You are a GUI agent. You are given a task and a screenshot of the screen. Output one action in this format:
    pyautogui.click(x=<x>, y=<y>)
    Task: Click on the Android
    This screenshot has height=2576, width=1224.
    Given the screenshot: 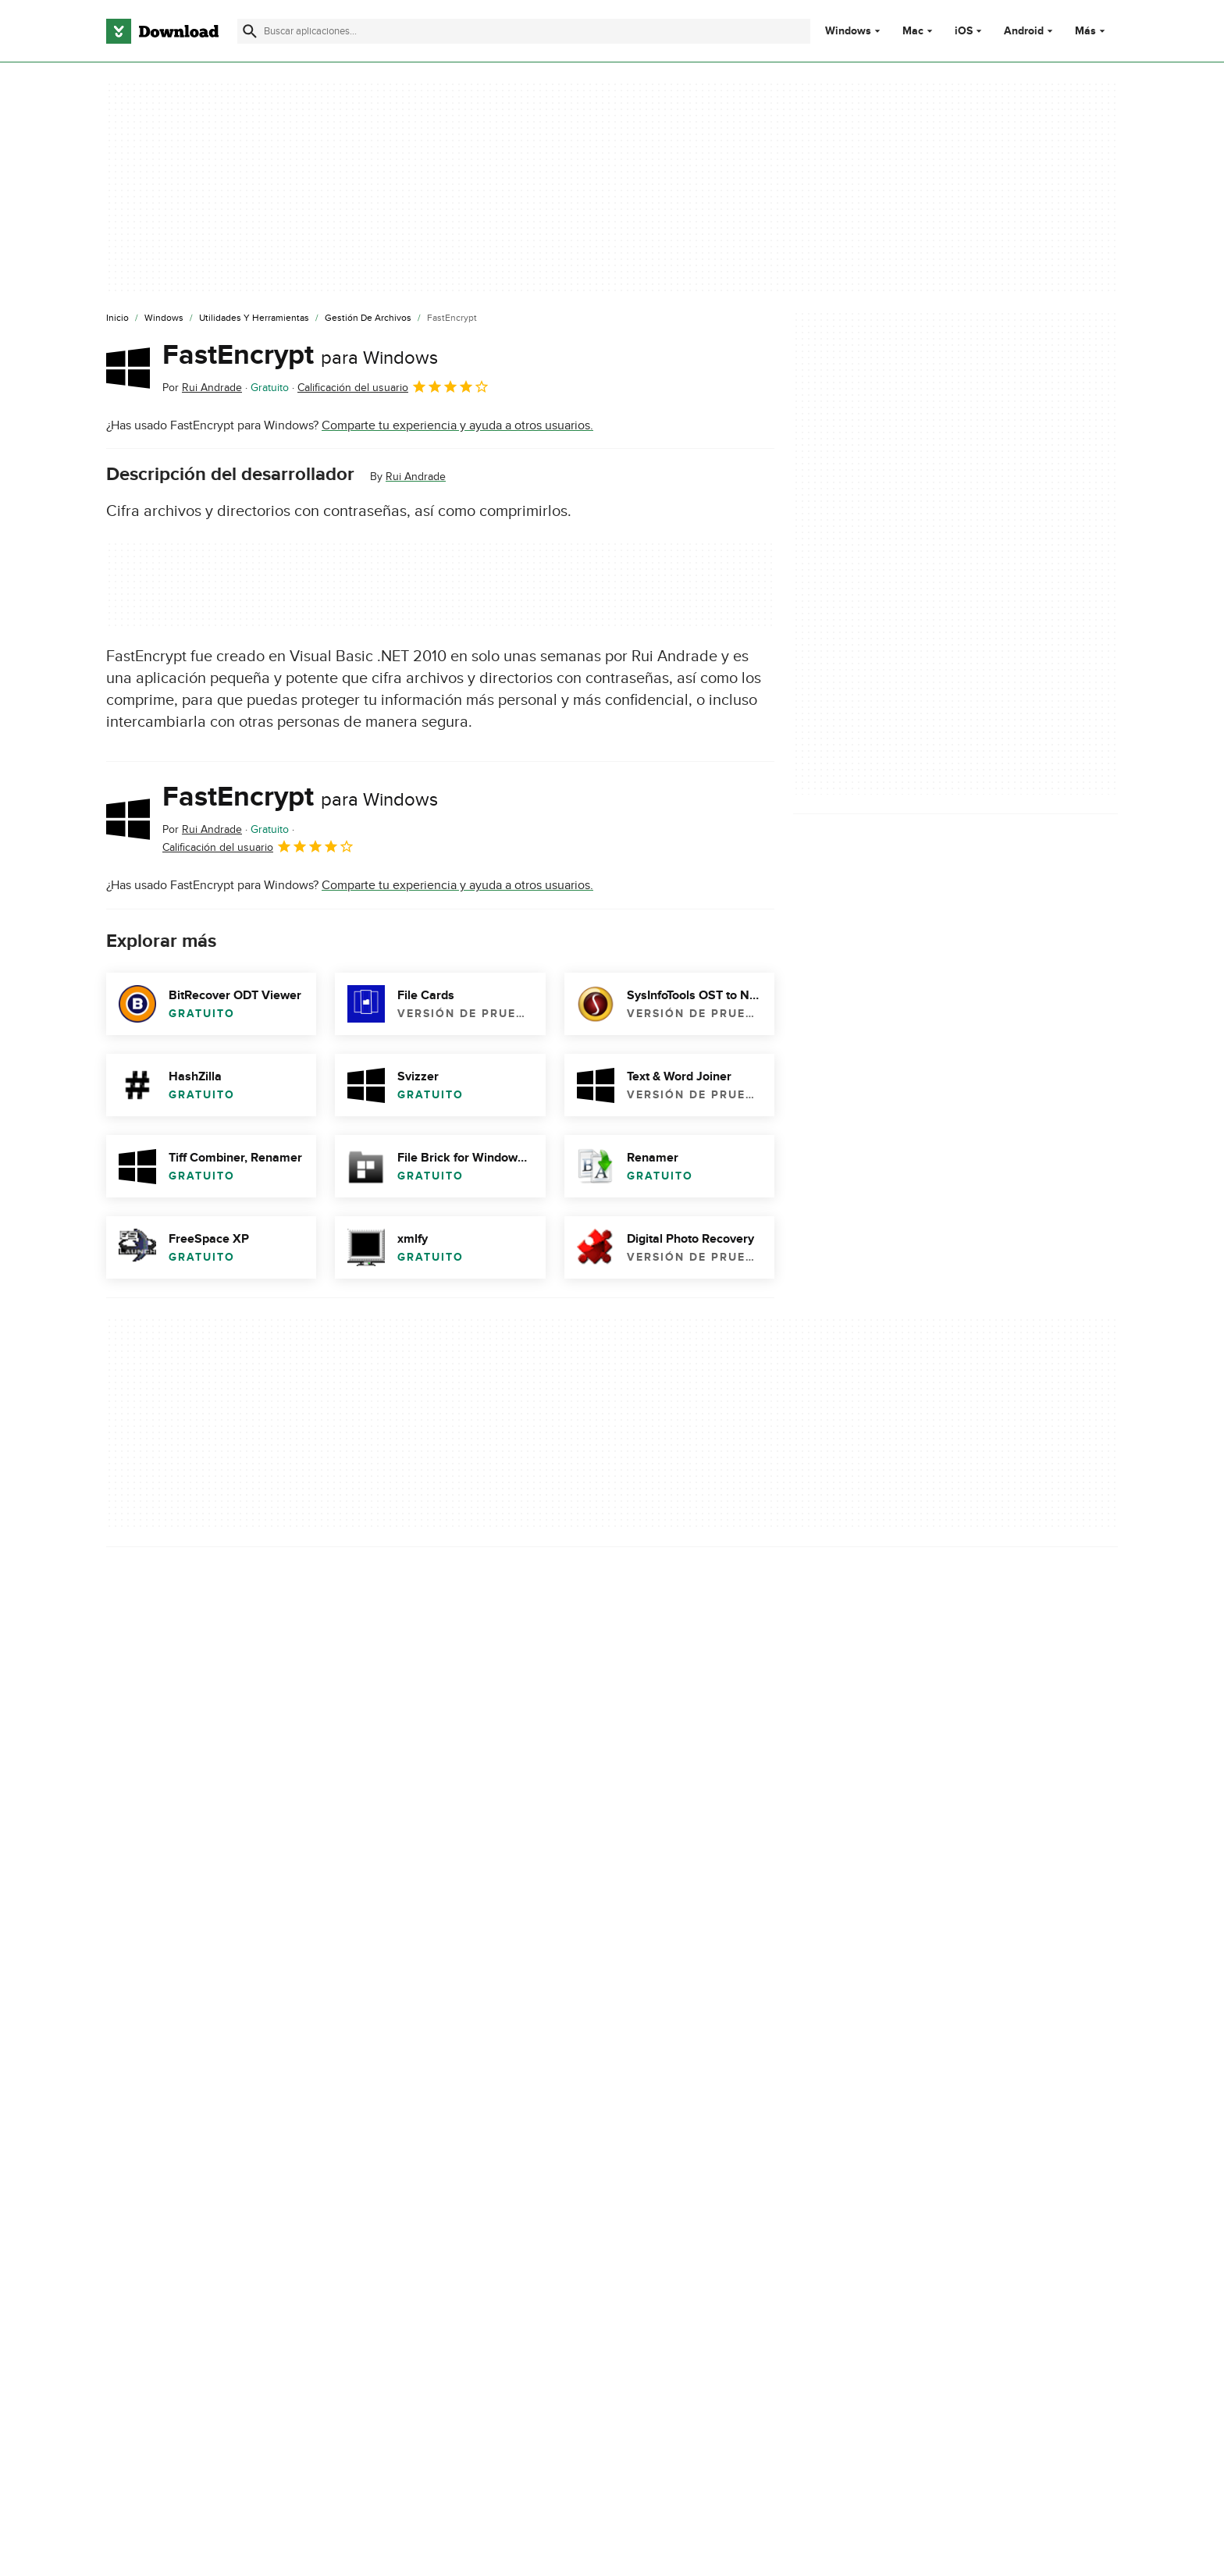 What is the action you would take?
    pyautogui.click(x=1024, y=31)
    